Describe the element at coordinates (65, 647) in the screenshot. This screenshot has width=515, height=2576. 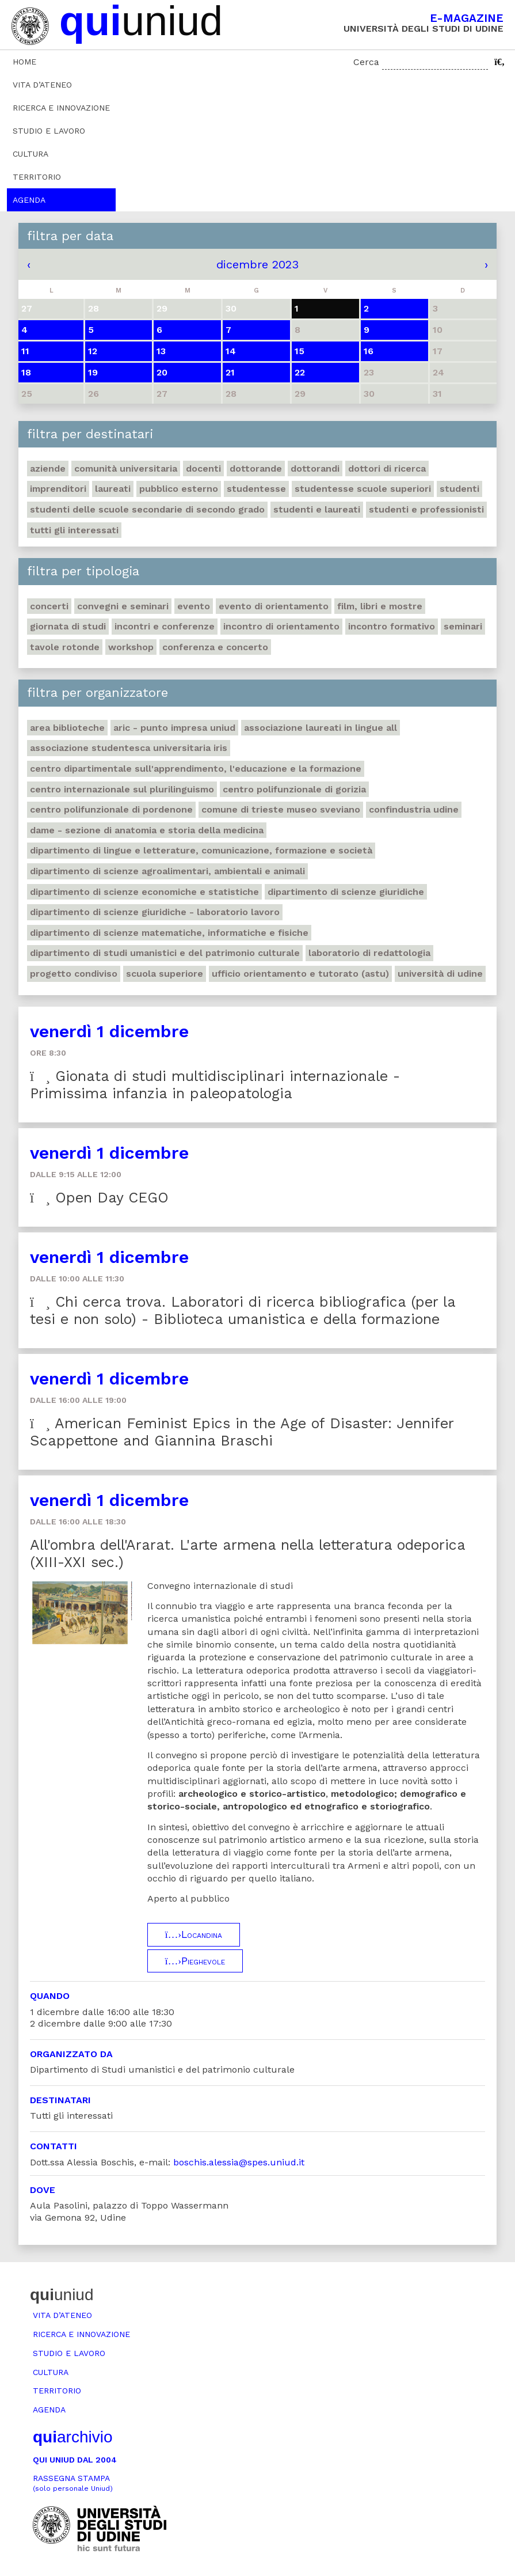
I see `Tavole rotonde` at that location.